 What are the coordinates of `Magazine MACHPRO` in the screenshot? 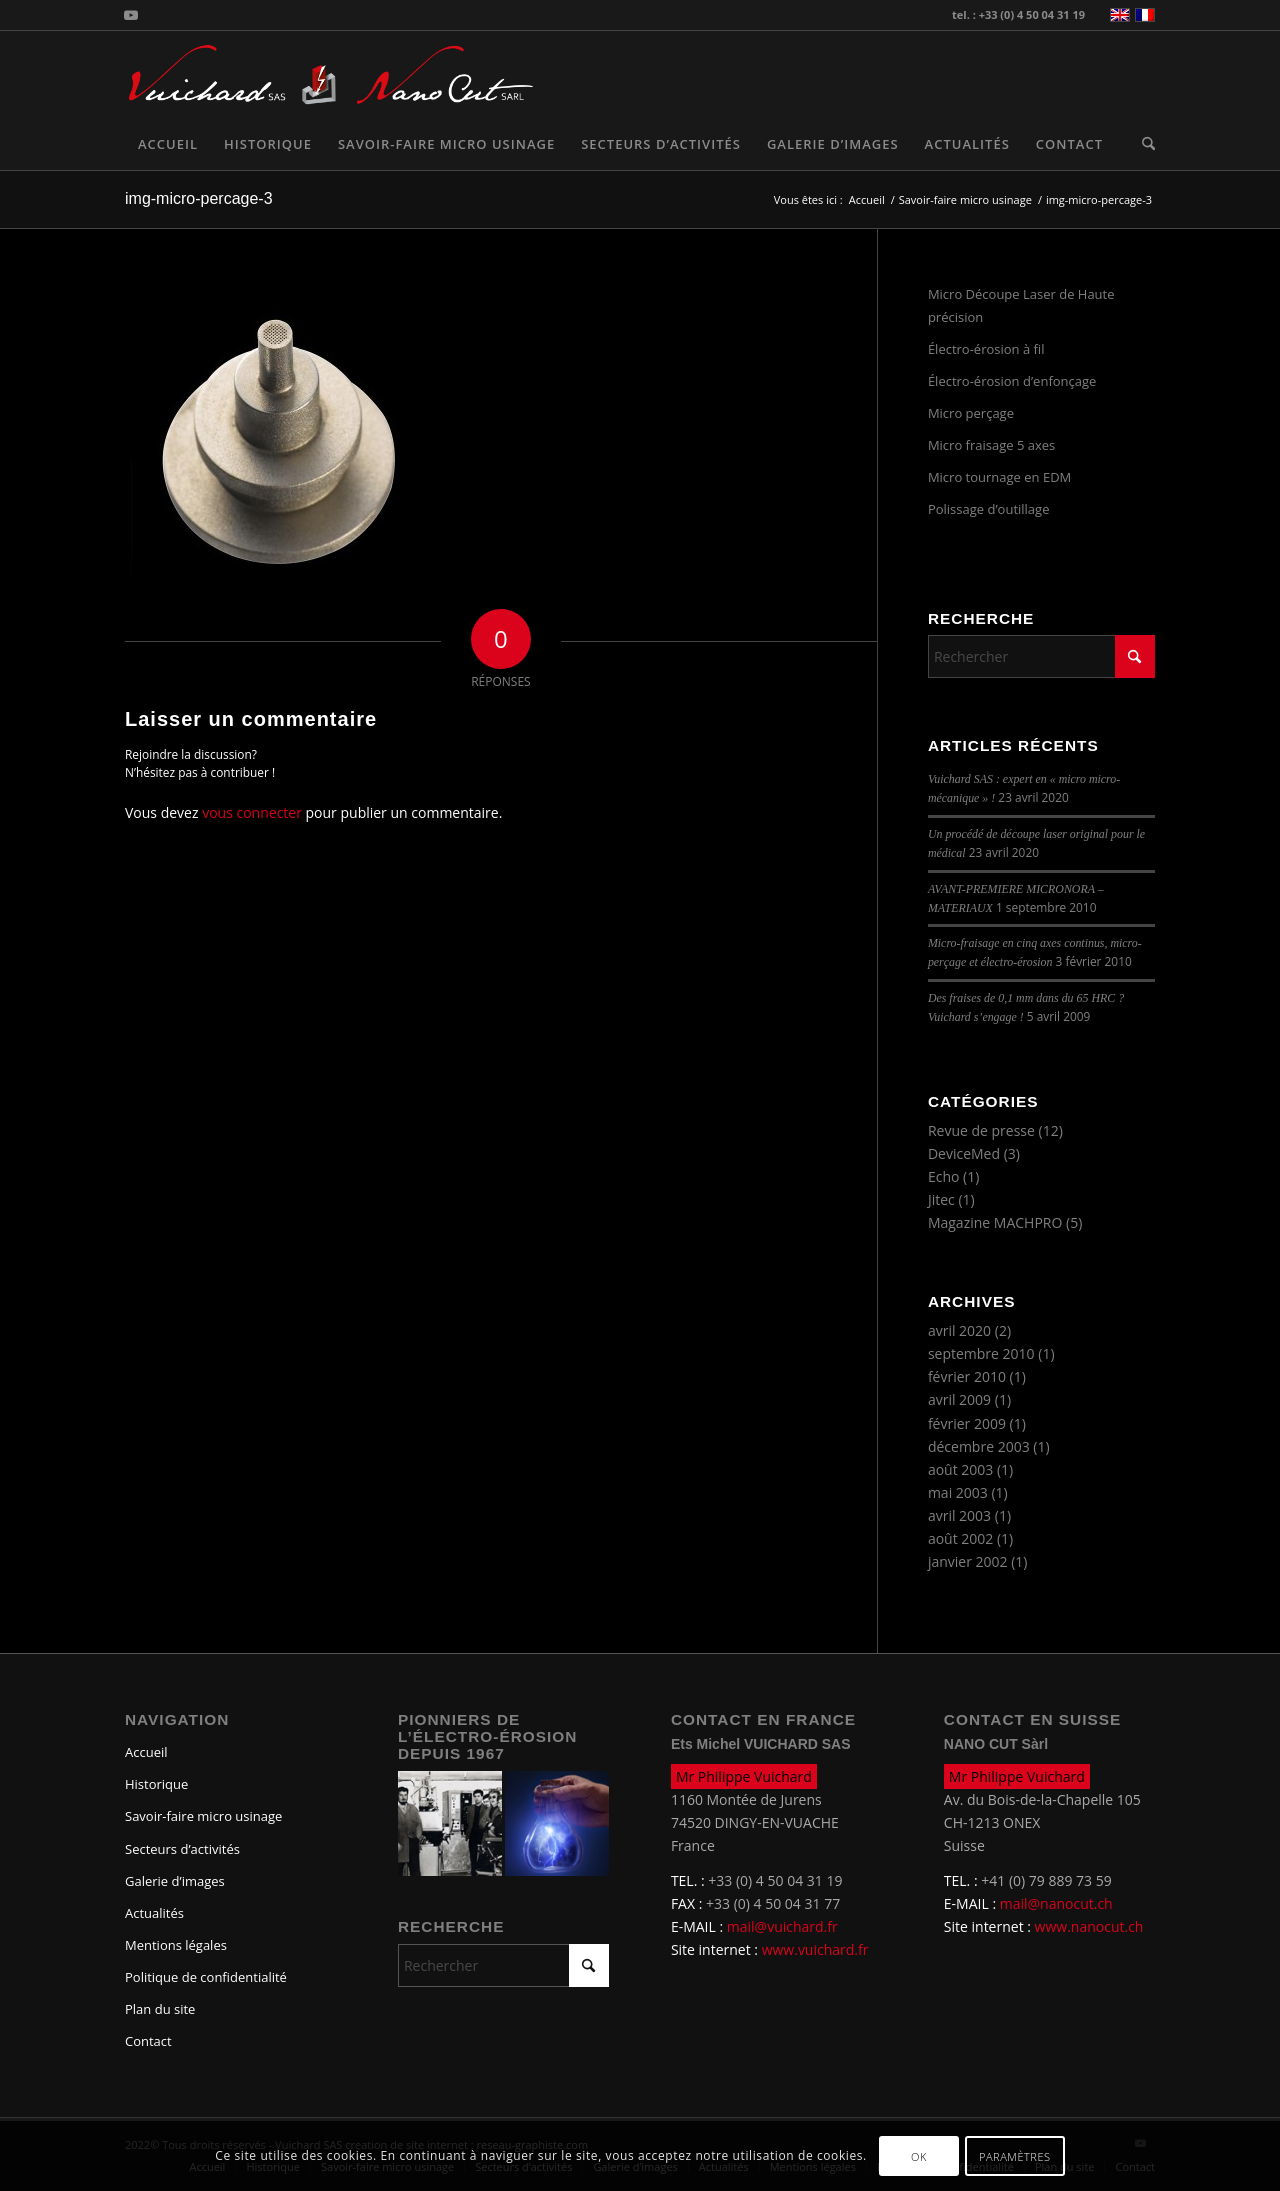 It's located at (995, 1222).